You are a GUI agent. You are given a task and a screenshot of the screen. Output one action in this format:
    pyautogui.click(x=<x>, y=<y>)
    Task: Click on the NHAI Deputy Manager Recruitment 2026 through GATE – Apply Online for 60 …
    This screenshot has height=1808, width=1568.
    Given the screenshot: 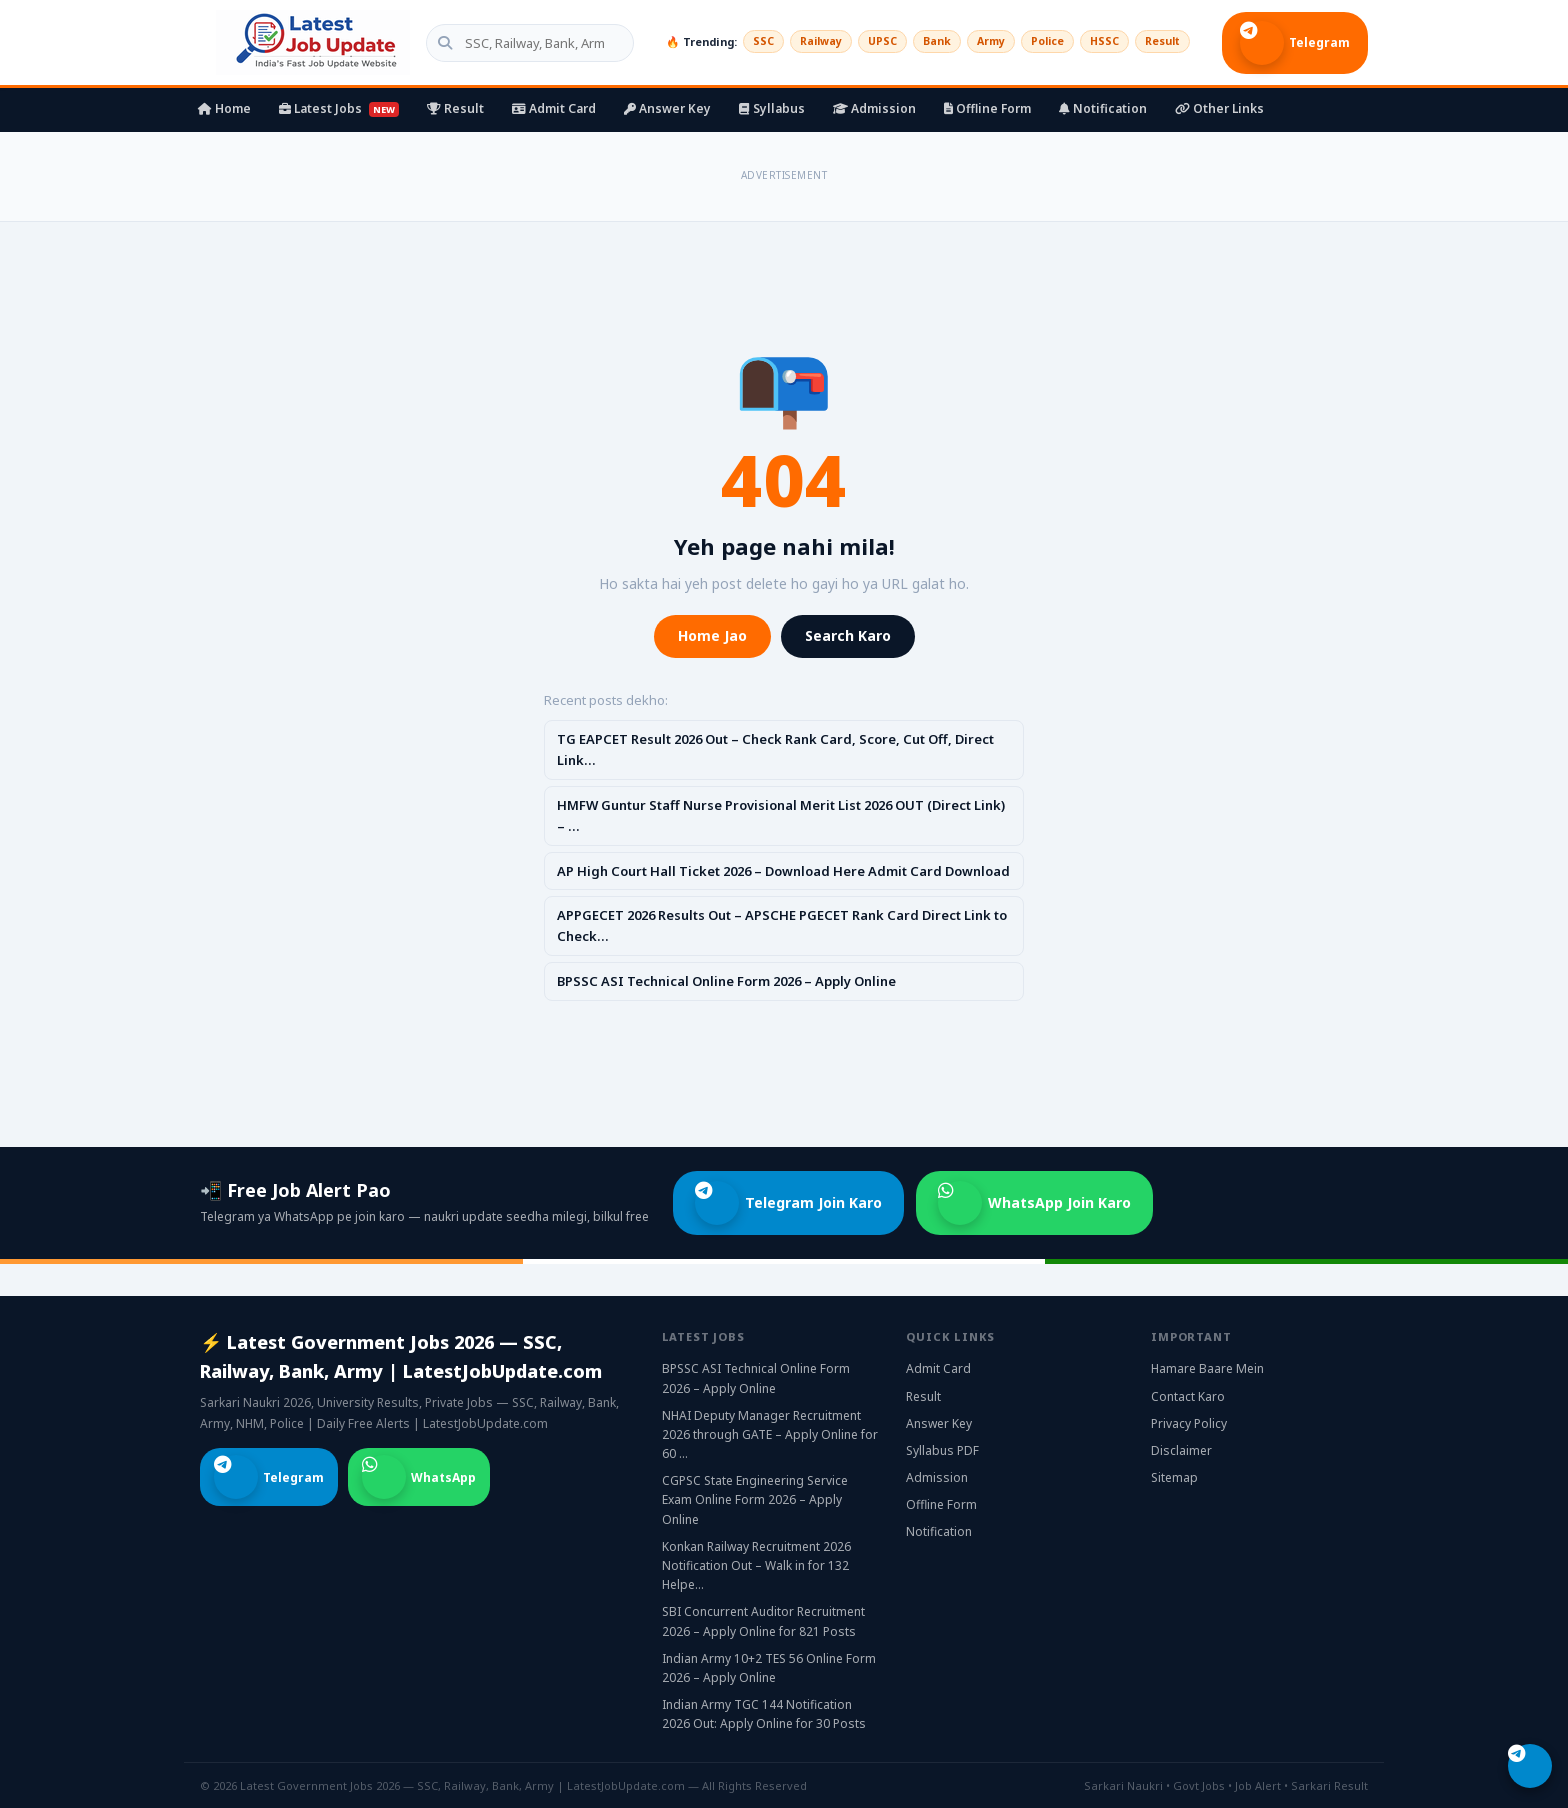 What is the action you would take?
    pyautogui.click(x=770, y=1434)
    